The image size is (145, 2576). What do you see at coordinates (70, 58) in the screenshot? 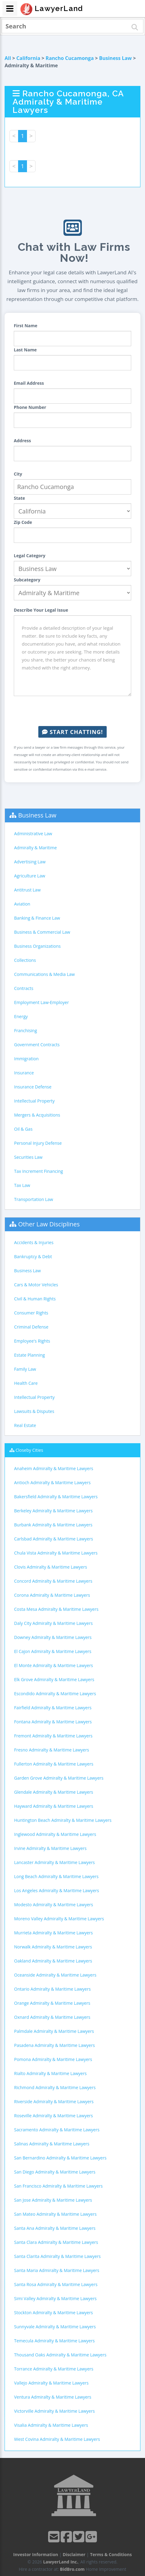
I see `Rancho Cucamonga` at bounding box center [70, 58].